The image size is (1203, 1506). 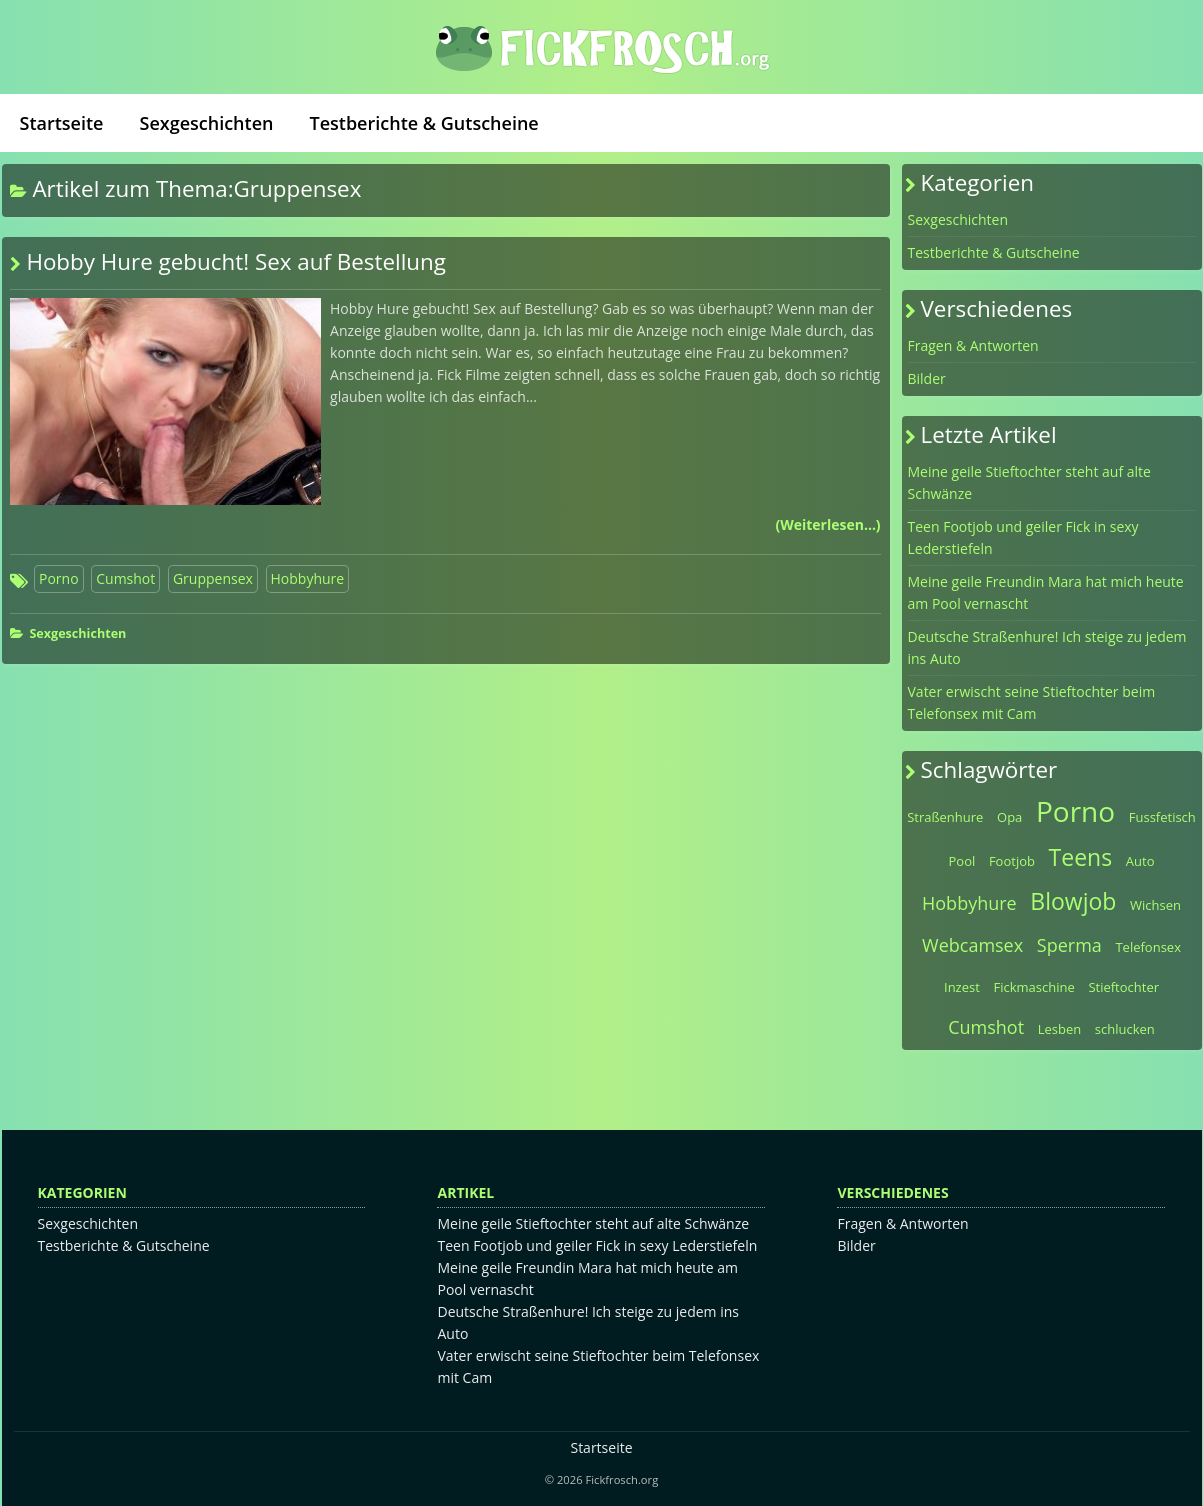 What do you see at coordinates (1073, 901) in the screenshot?
I see `Blowjob` at bounding box center [1073, 901].